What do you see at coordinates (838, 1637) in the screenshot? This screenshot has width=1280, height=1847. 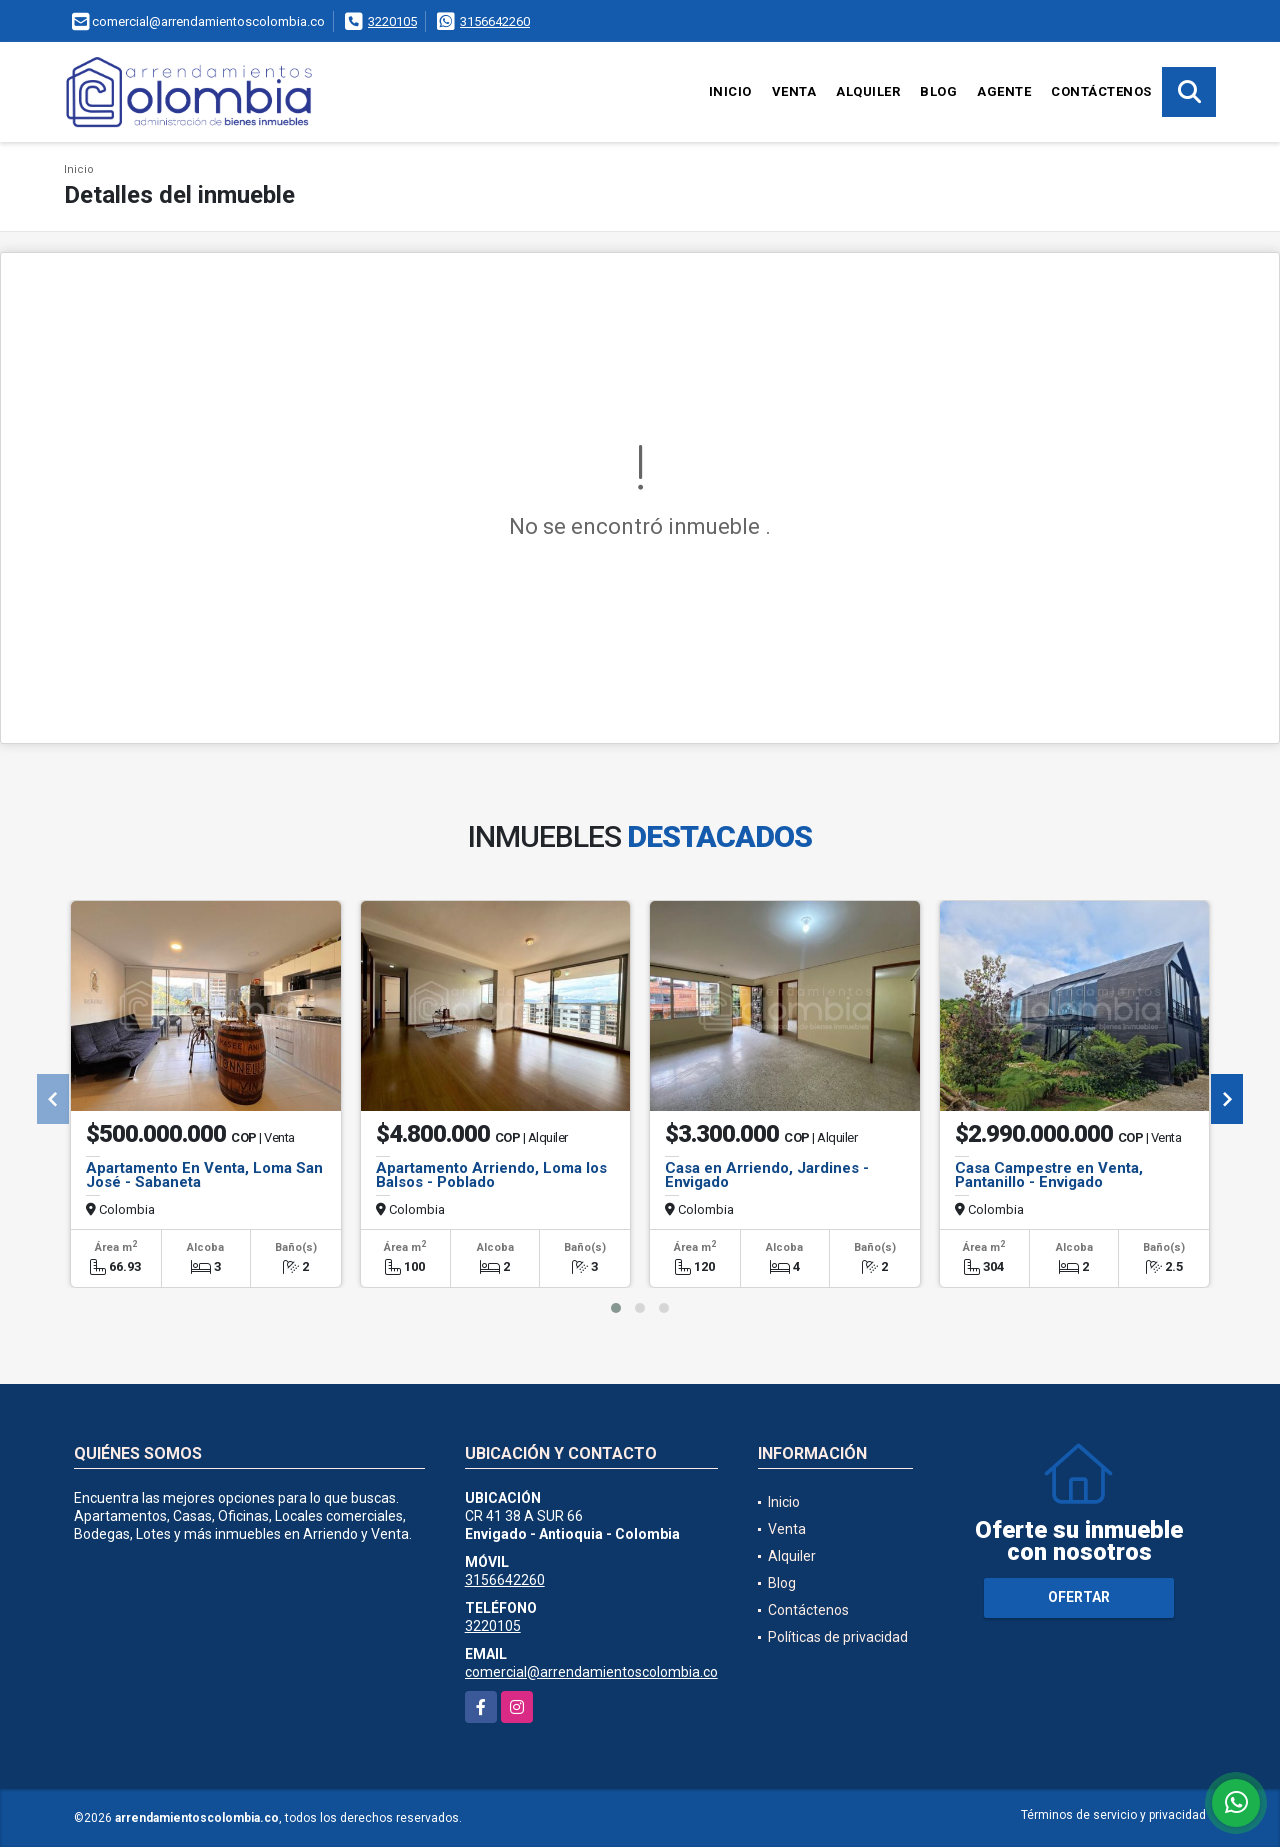 I see `Políticas de privacidad` at bounding box center [838, 1637].